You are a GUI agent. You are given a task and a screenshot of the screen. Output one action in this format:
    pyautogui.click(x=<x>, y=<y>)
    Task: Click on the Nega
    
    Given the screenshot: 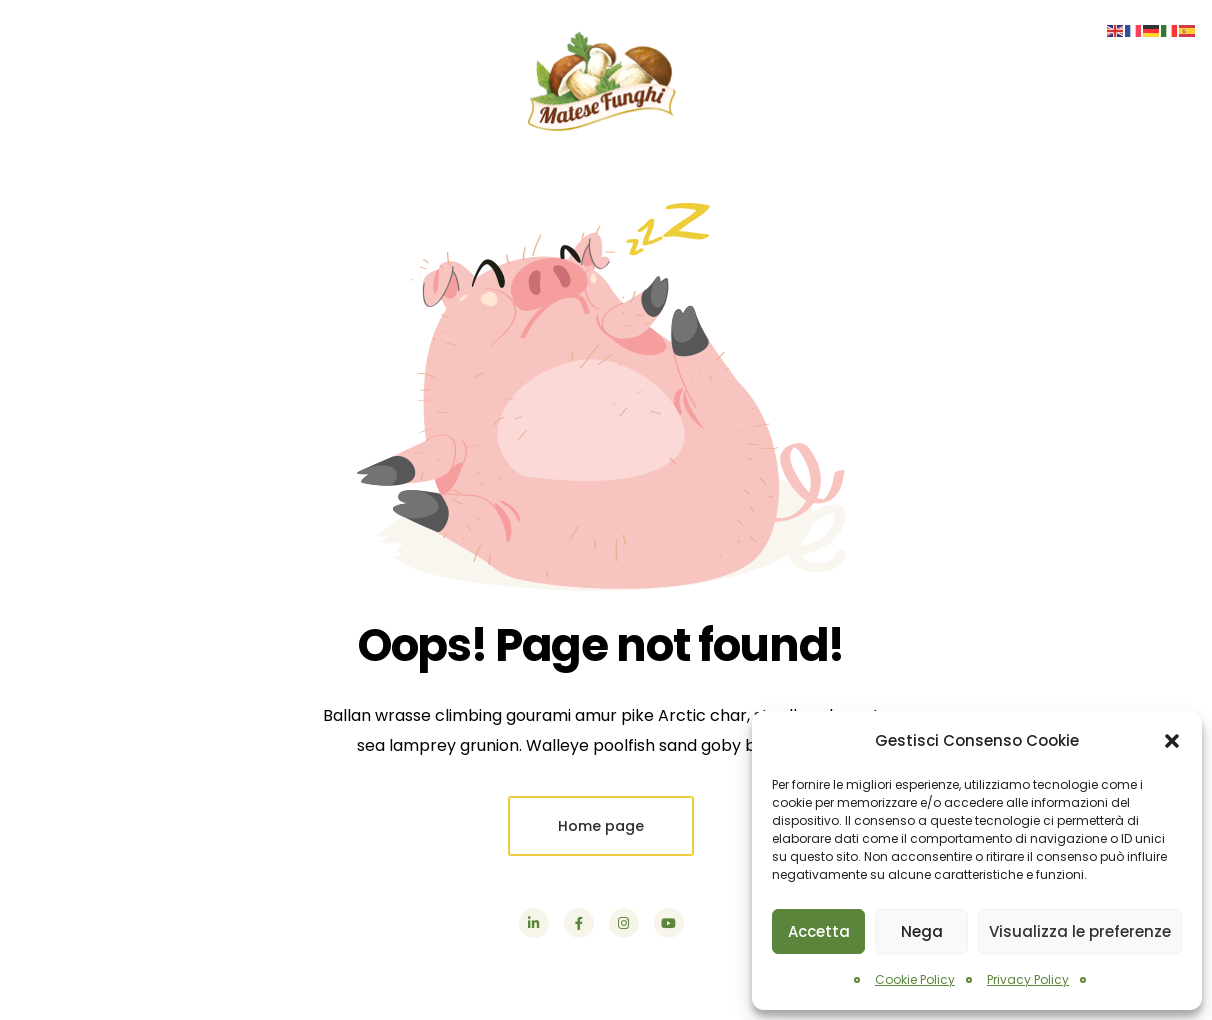 What is the action you would take?
    pyautogui.click(x=922, y=931)
    